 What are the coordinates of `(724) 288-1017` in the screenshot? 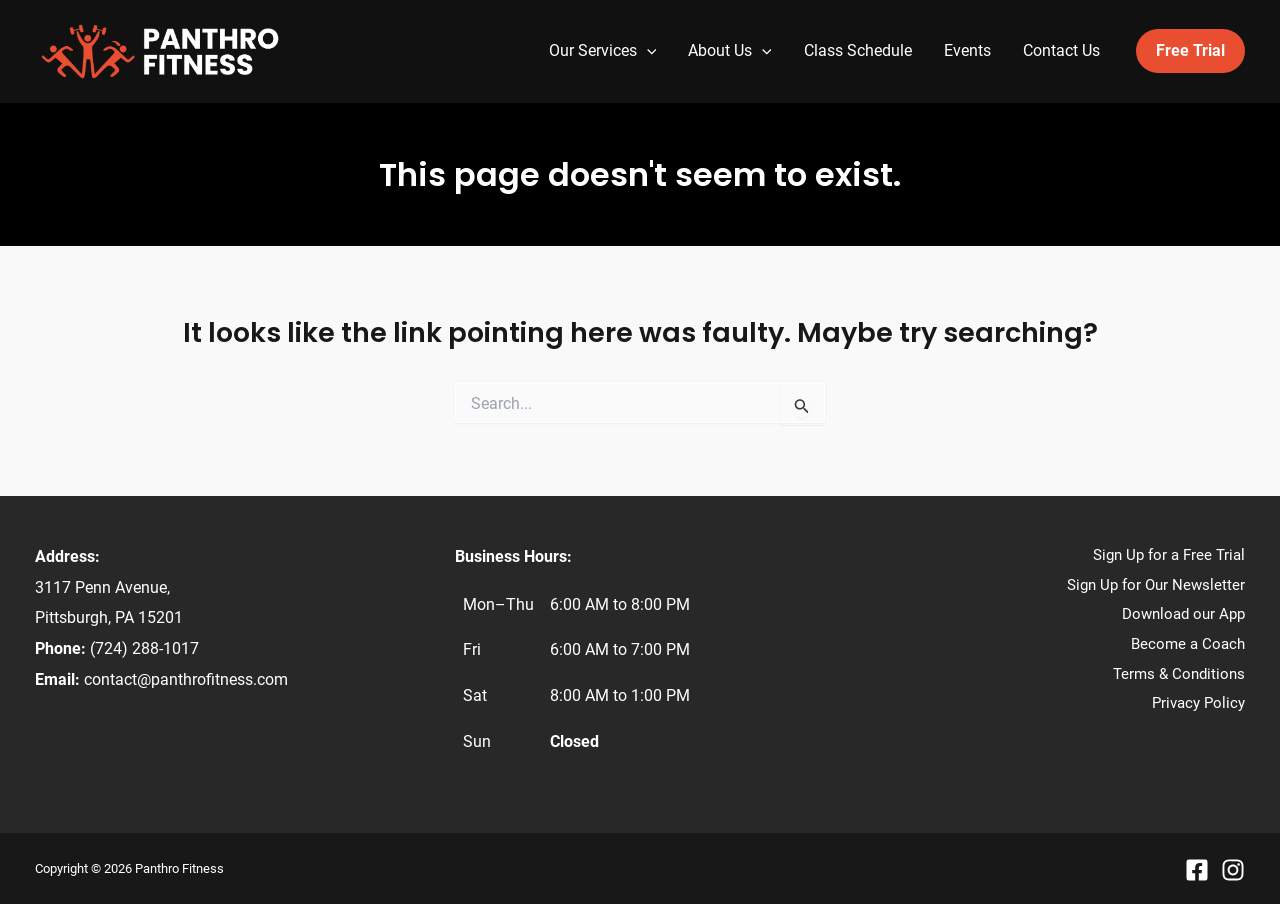 It's located at (144, 648).